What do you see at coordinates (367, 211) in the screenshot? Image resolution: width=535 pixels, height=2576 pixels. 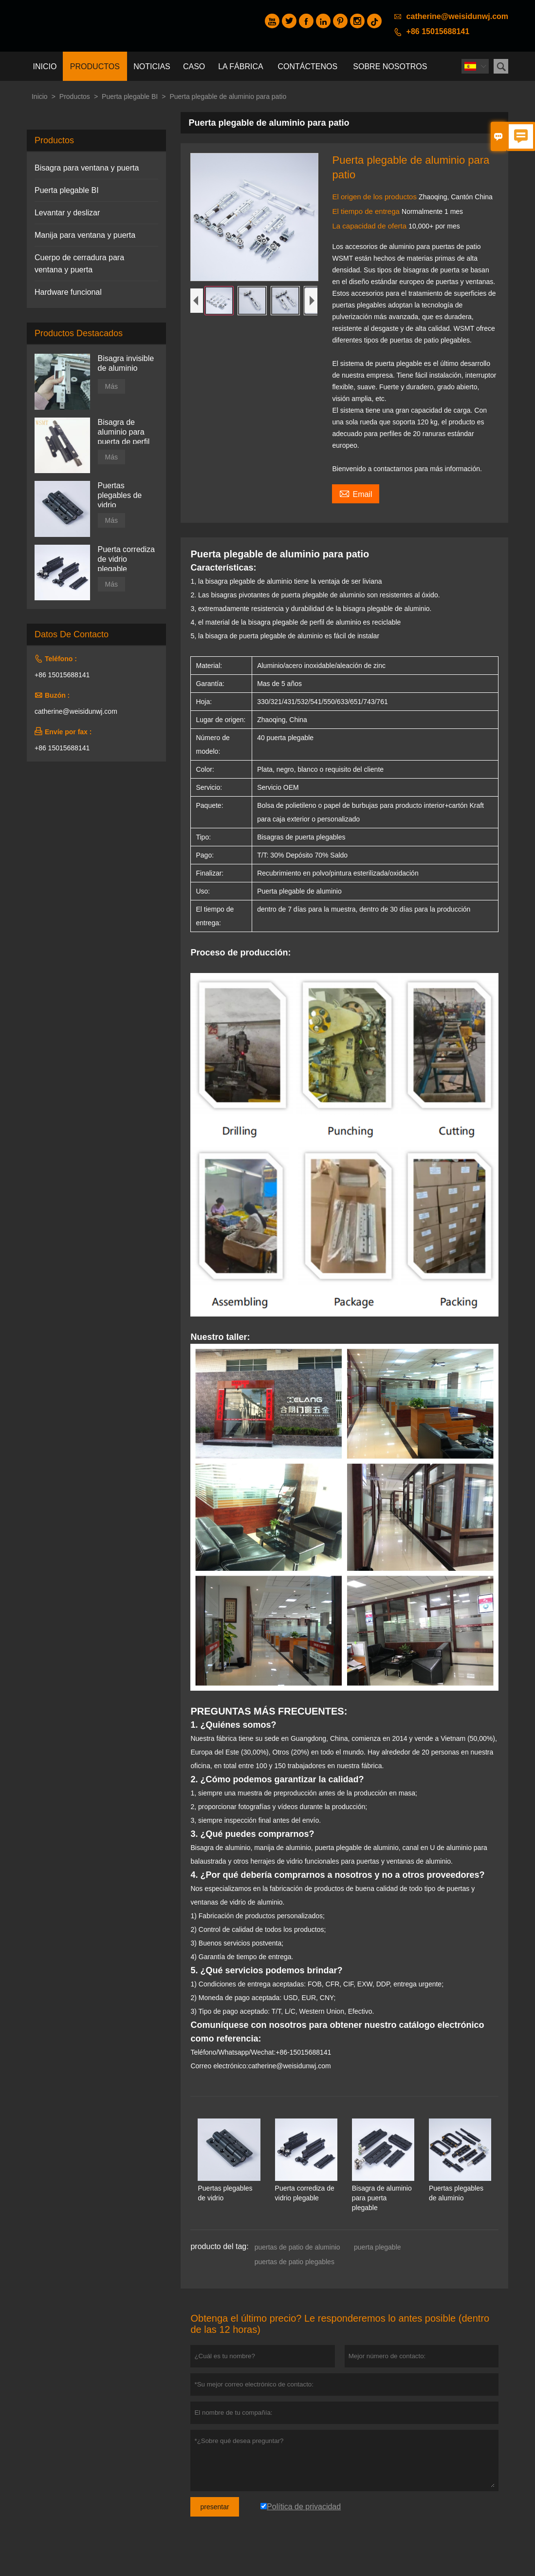 I see `El tiempo de entrega` at bounding box center [367, 211].